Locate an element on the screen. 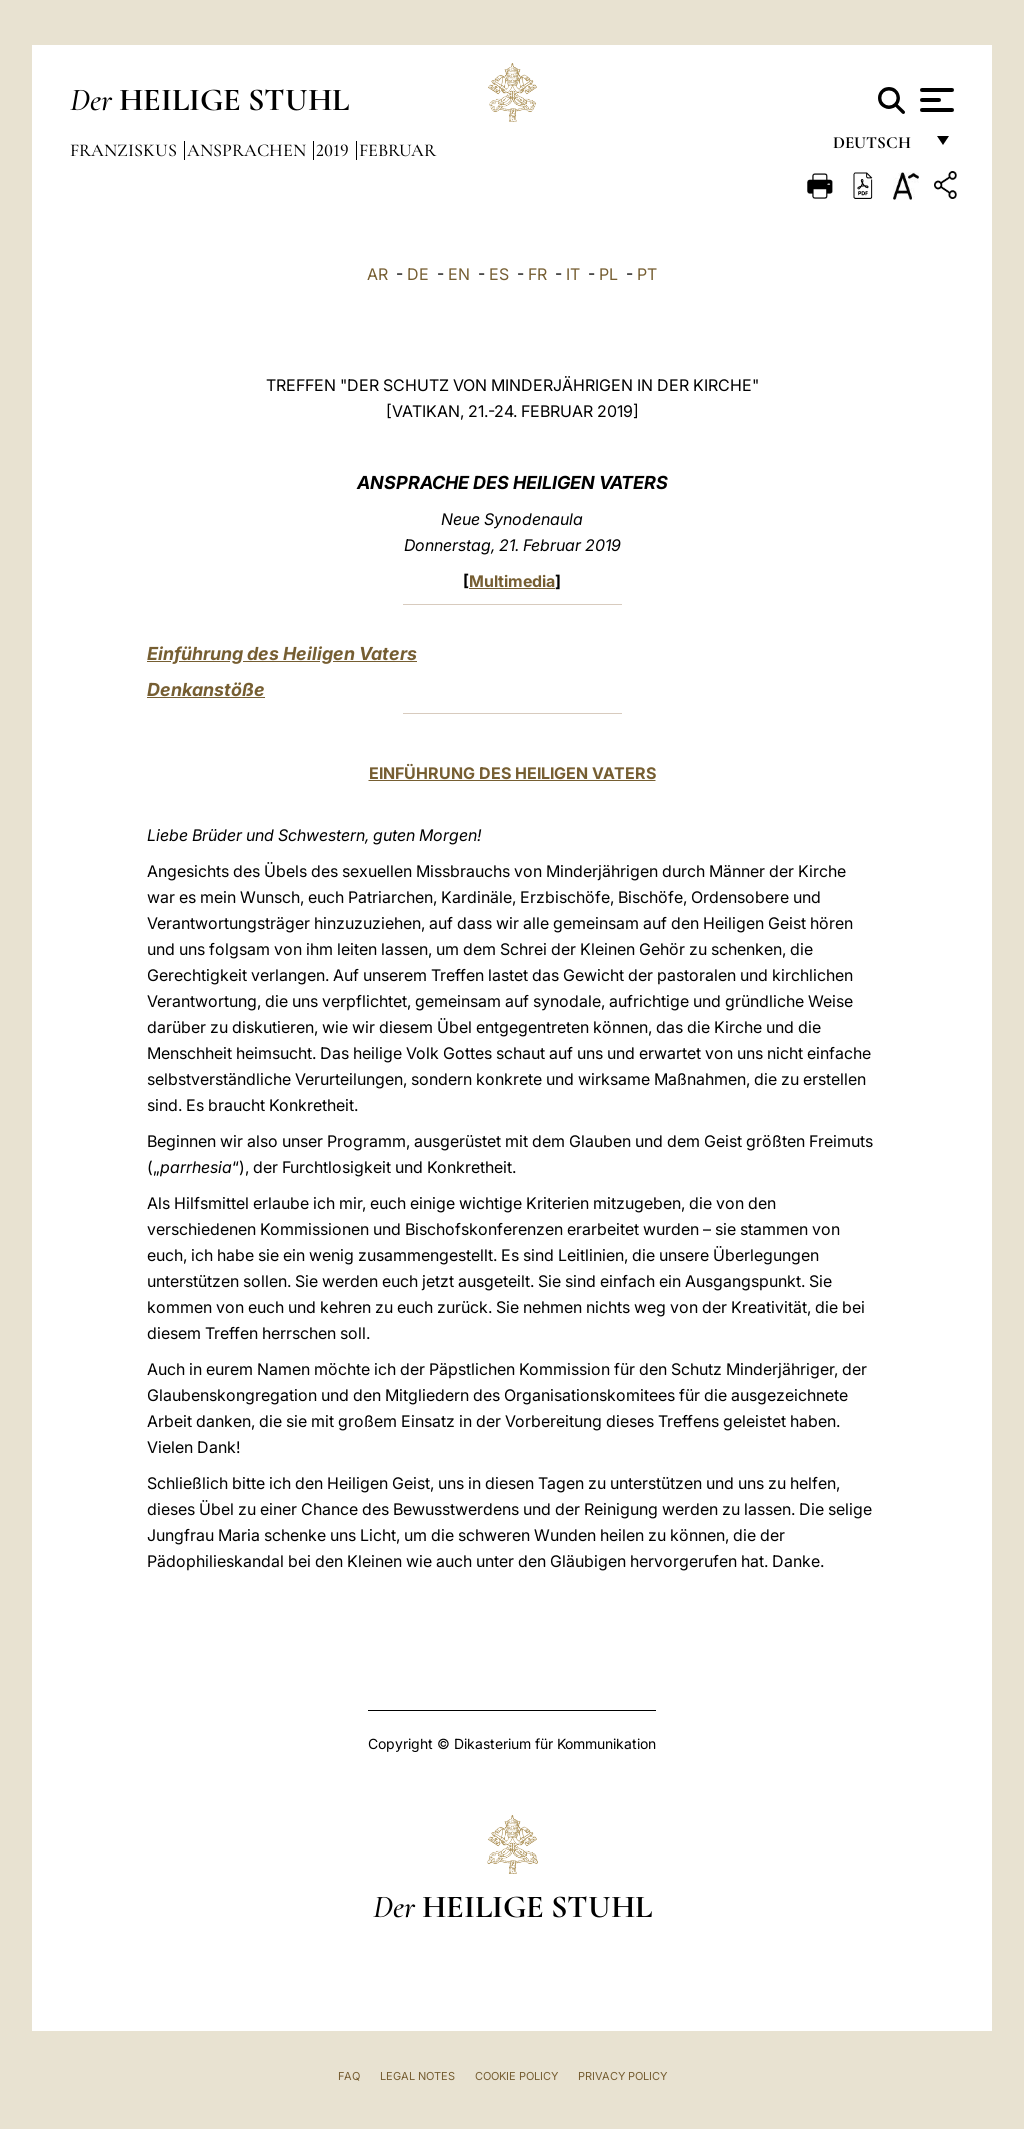 The height and width of the screenshot is (2129, 1024). EN is located at coordinates (459, 274).